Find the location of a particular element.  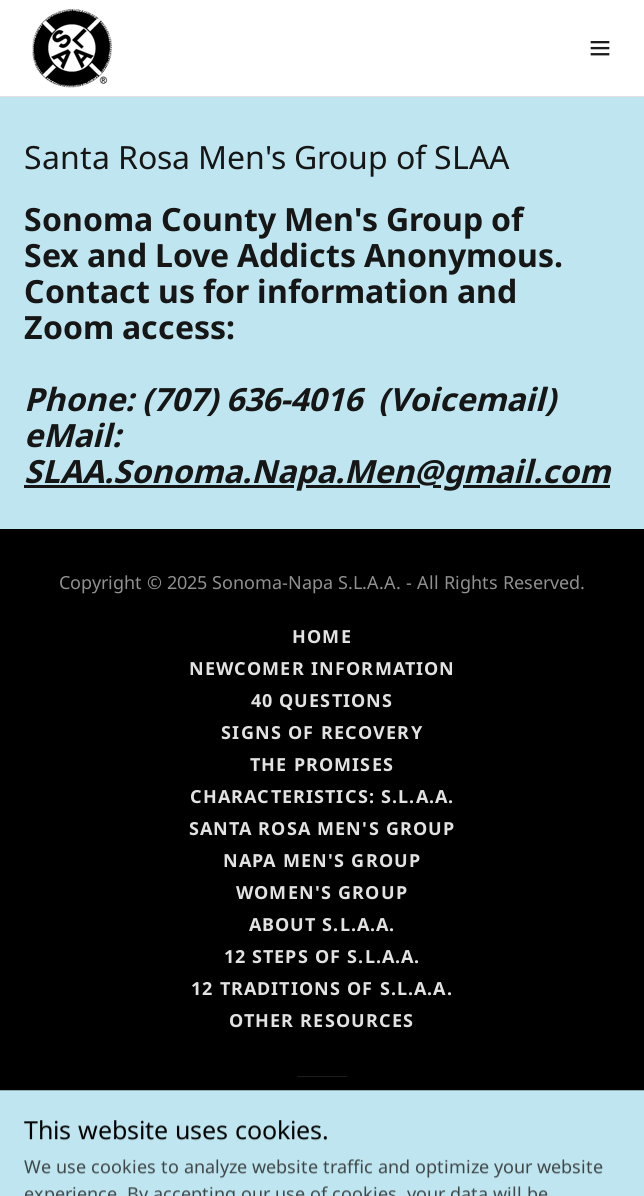

Santa Rosa Men's Group [link] is located at coordinates (322, 828).